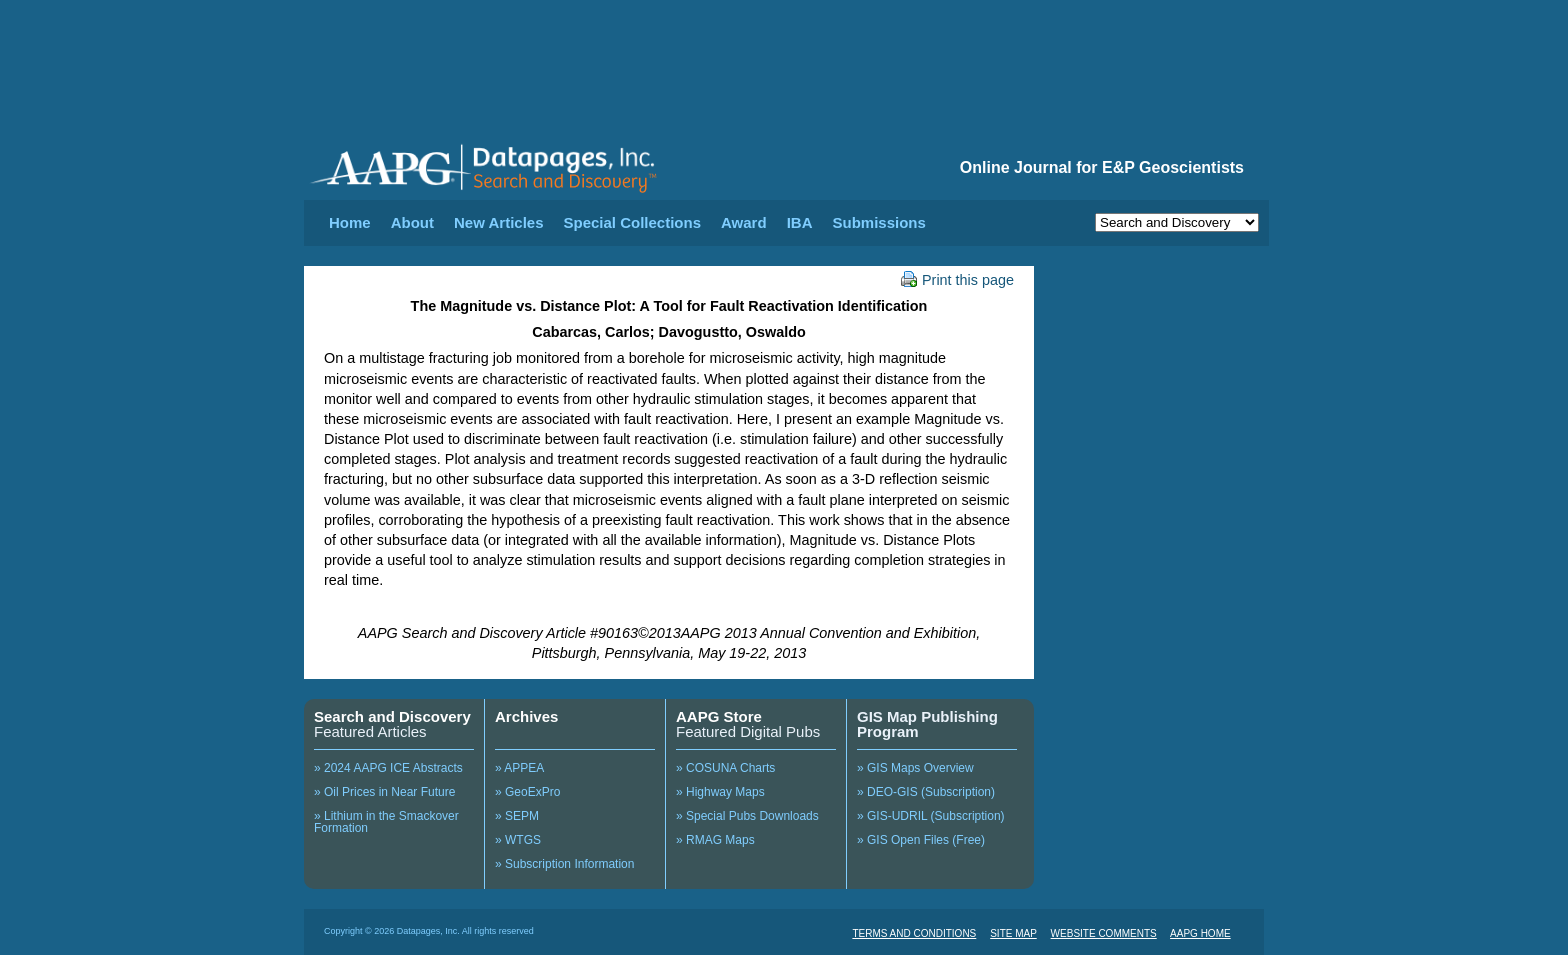 This screenshot has width=1568, height=955. Describe the element at coordinates (388, 768) in the screenshot. I see `» 2024 AAPG ICE Abstracts` at that location.